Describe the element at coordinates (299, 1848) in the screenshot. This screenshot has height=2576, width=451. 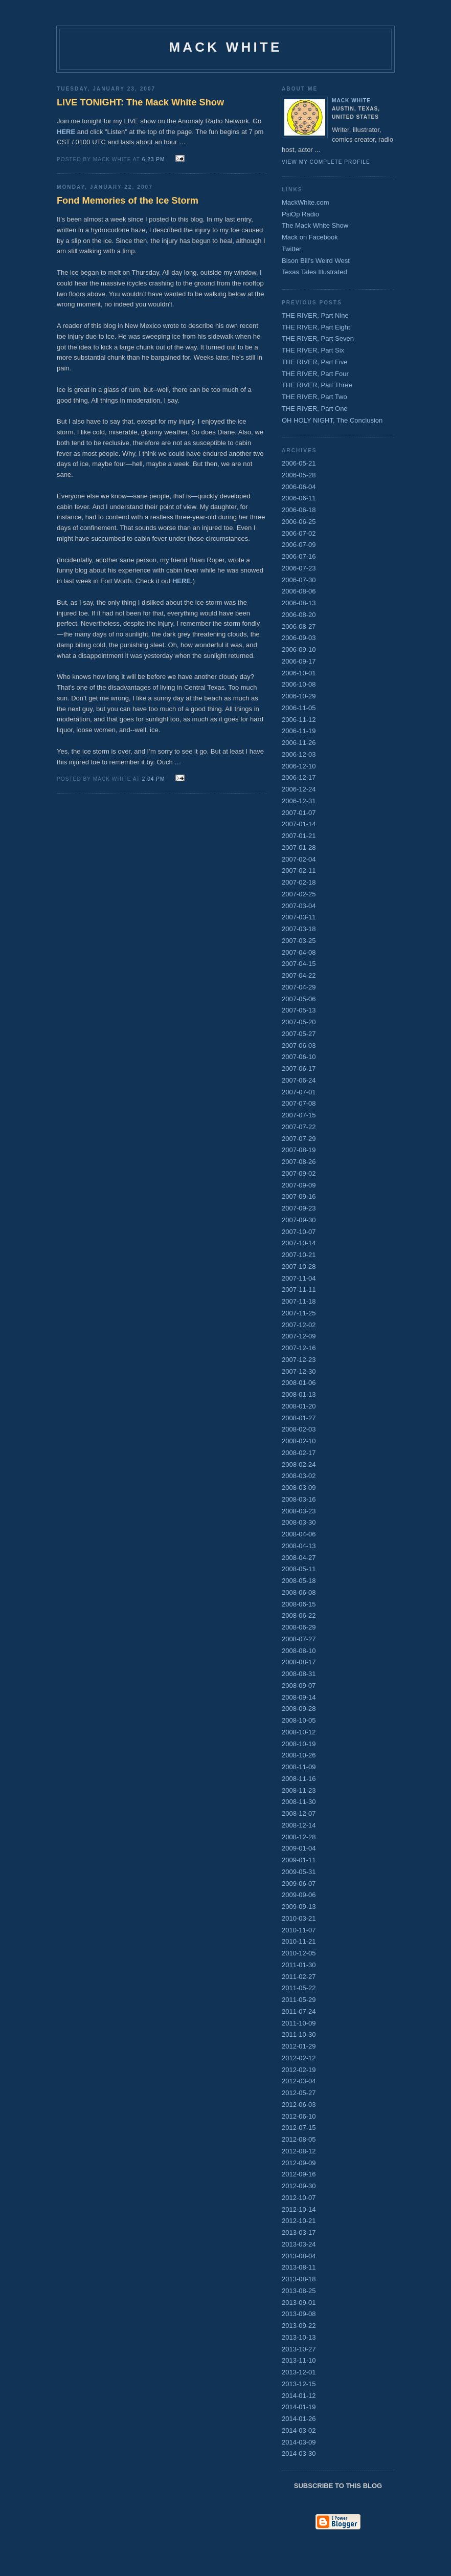
I see `2009-01-04` at that location.